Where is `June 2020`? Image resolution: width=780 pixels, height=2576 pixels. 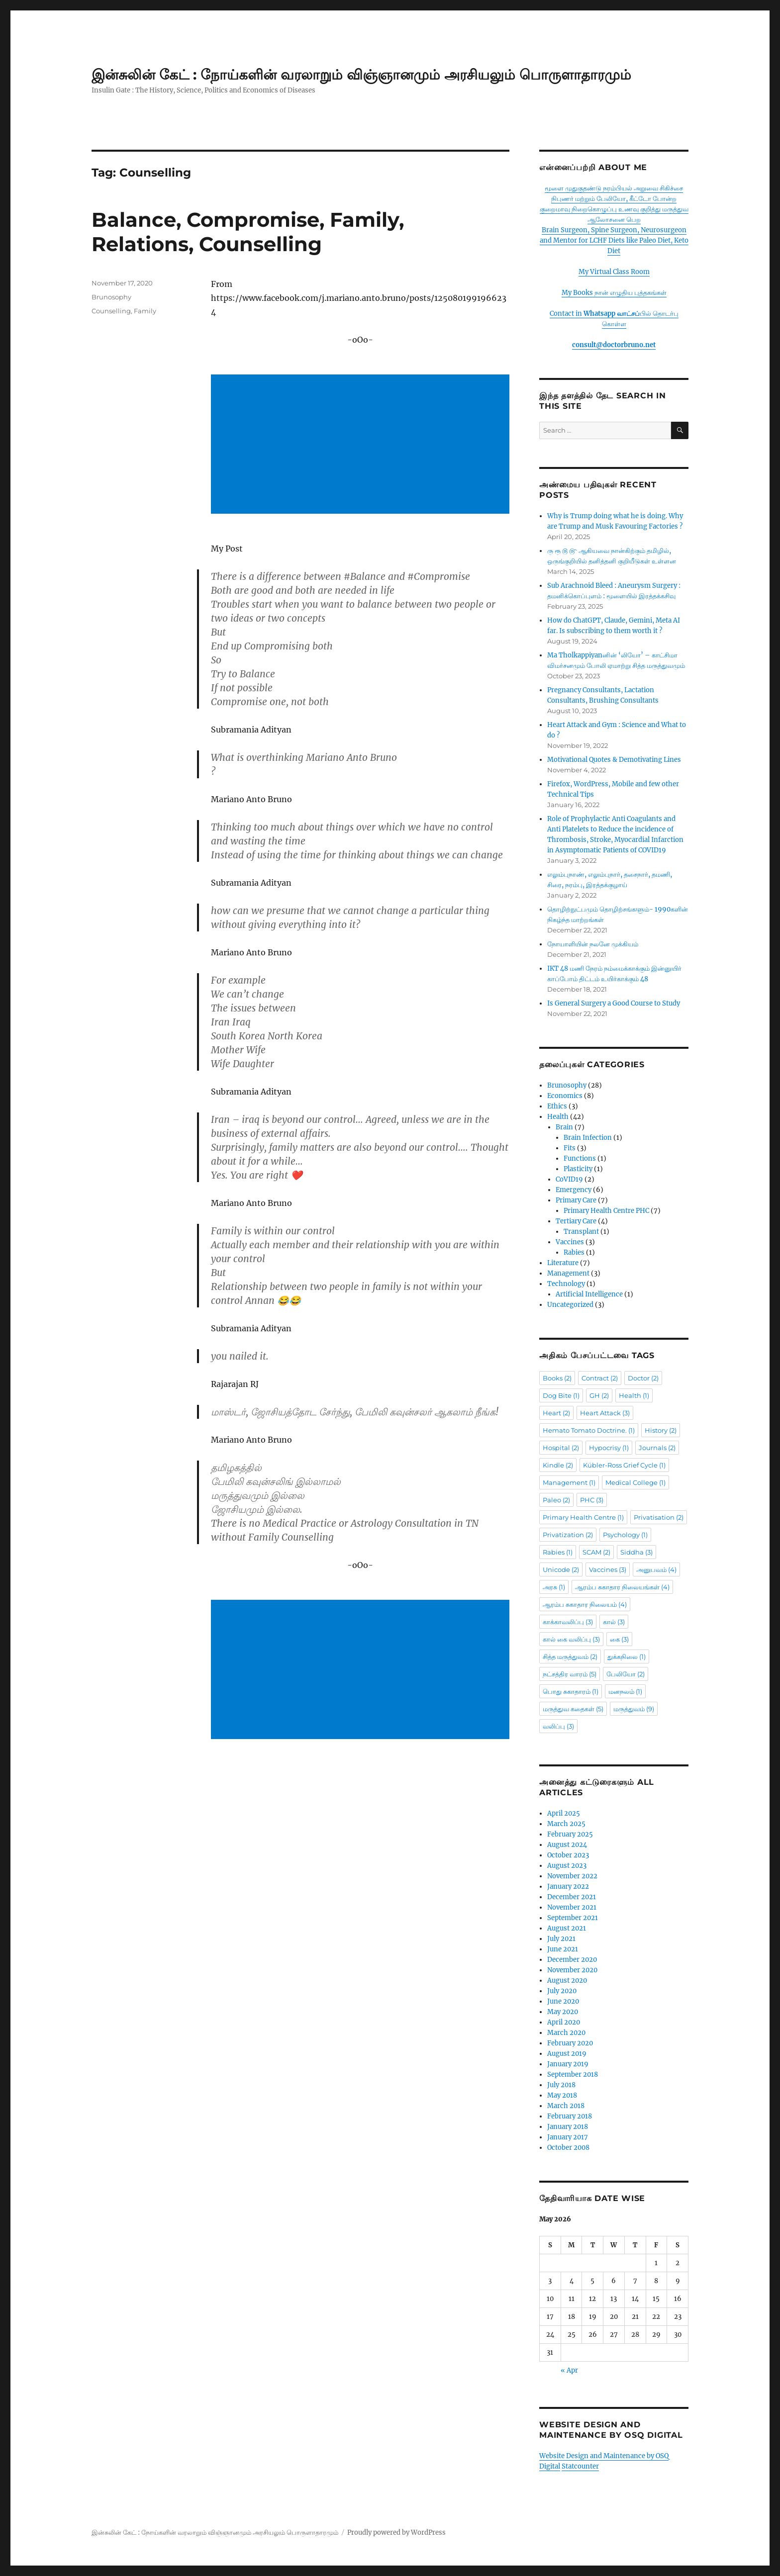 June 2020 is located at coordinates (563, 2001).